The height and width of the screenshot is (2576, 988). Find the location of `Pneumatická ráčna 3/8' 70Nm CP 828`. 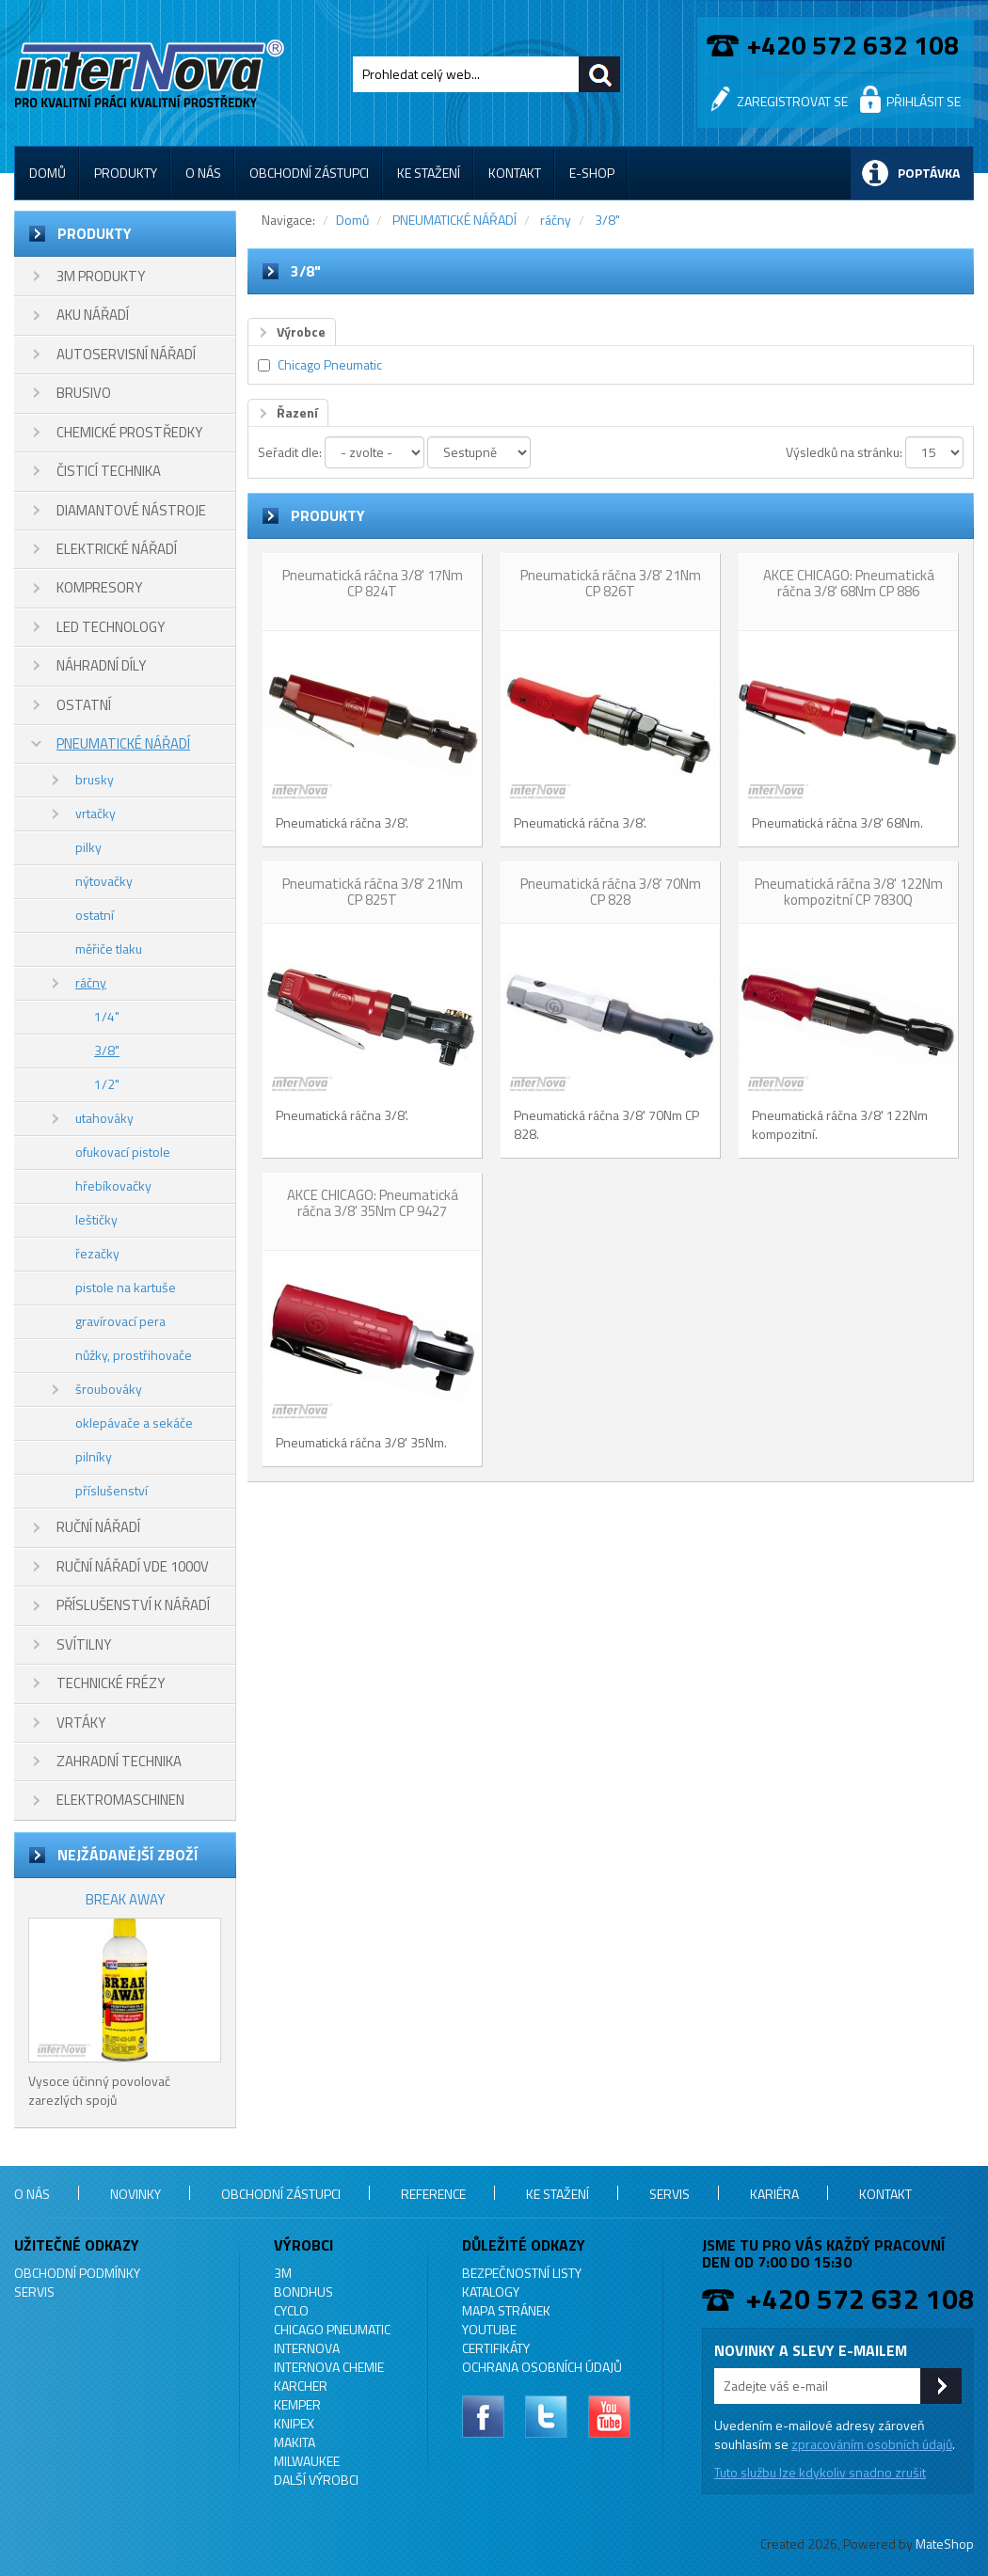

Pneumatická ráčna 3/8' 70Nm CP 828 is located at coordinates (610, 891).